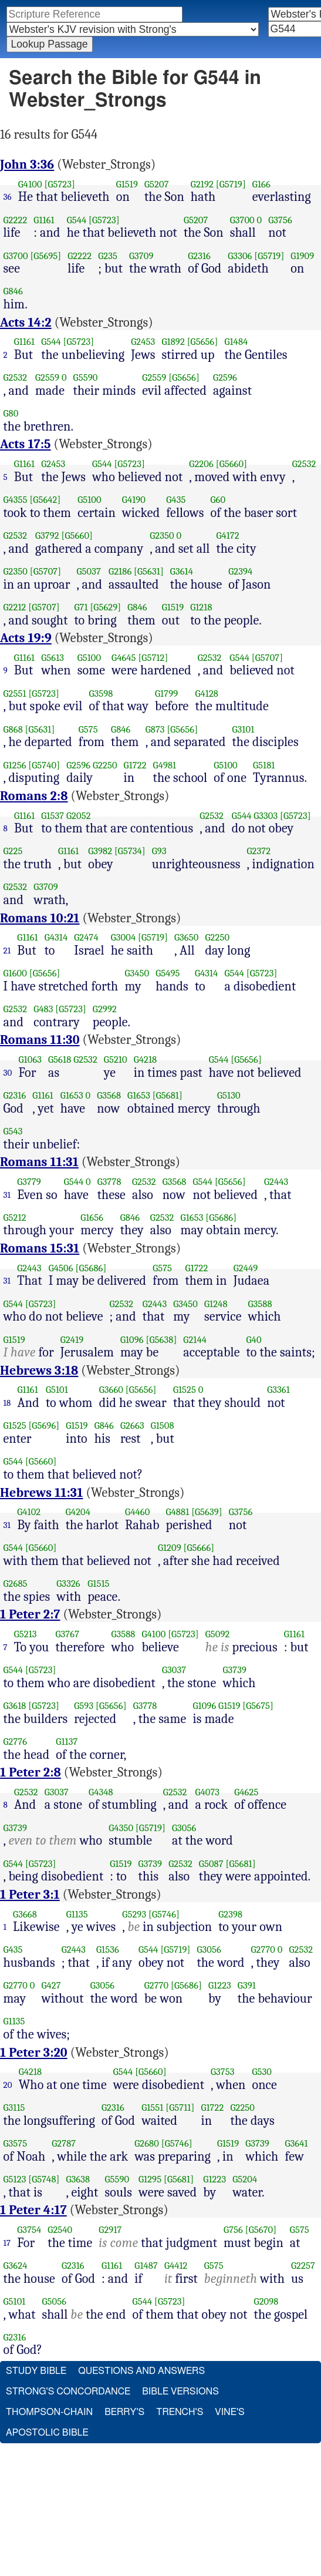 The height and width of the screenshot is (2576, 321). Describe the element at coordinates (66, 1741) in the screenshot. I see `G1137` at that location.